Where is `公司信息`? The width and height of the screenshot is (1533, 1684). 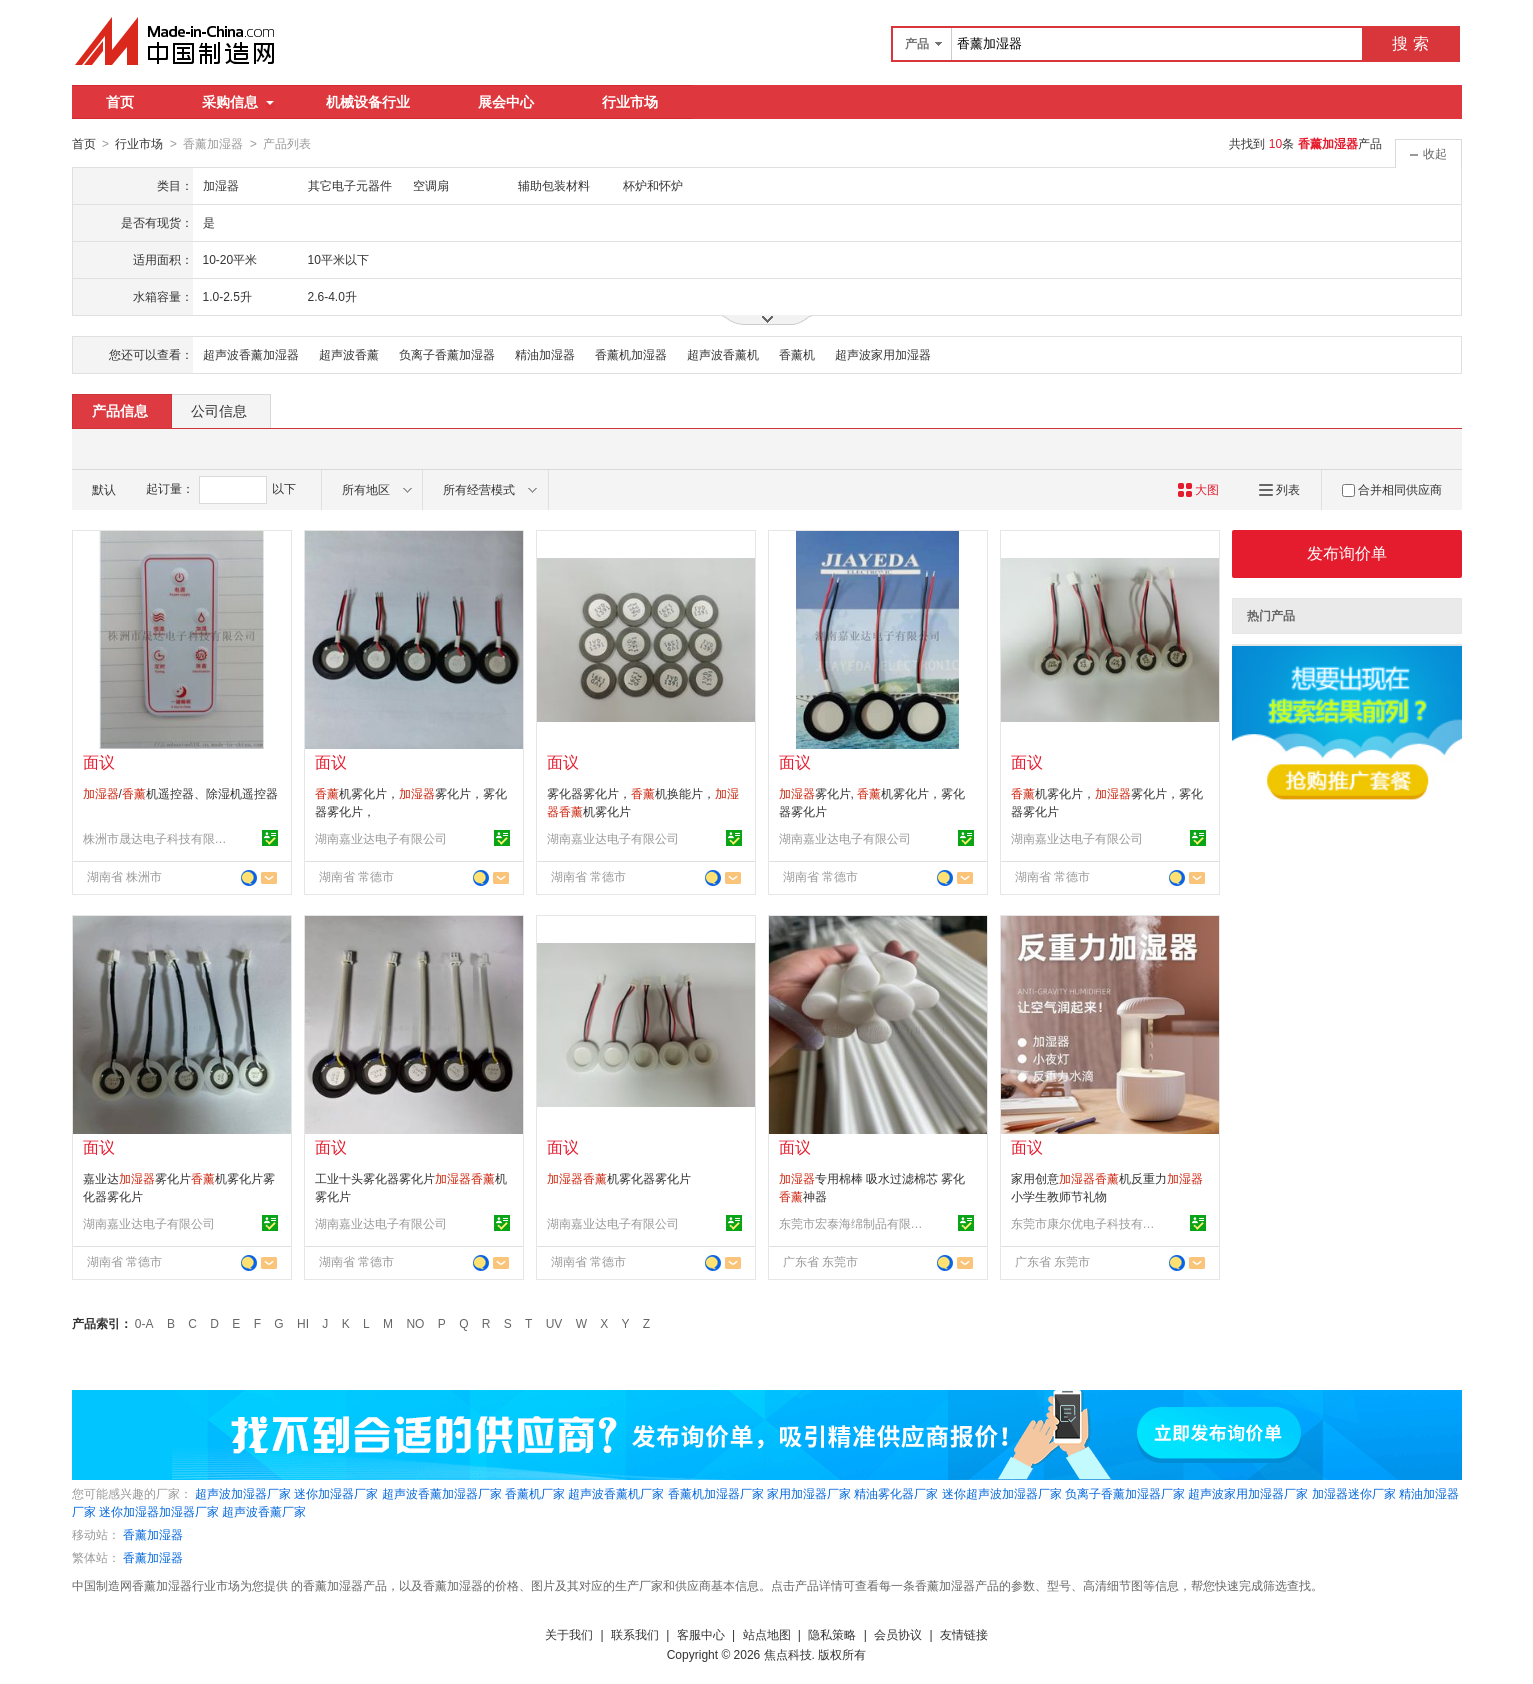
公司信息 is located at coordinates (219, 410).